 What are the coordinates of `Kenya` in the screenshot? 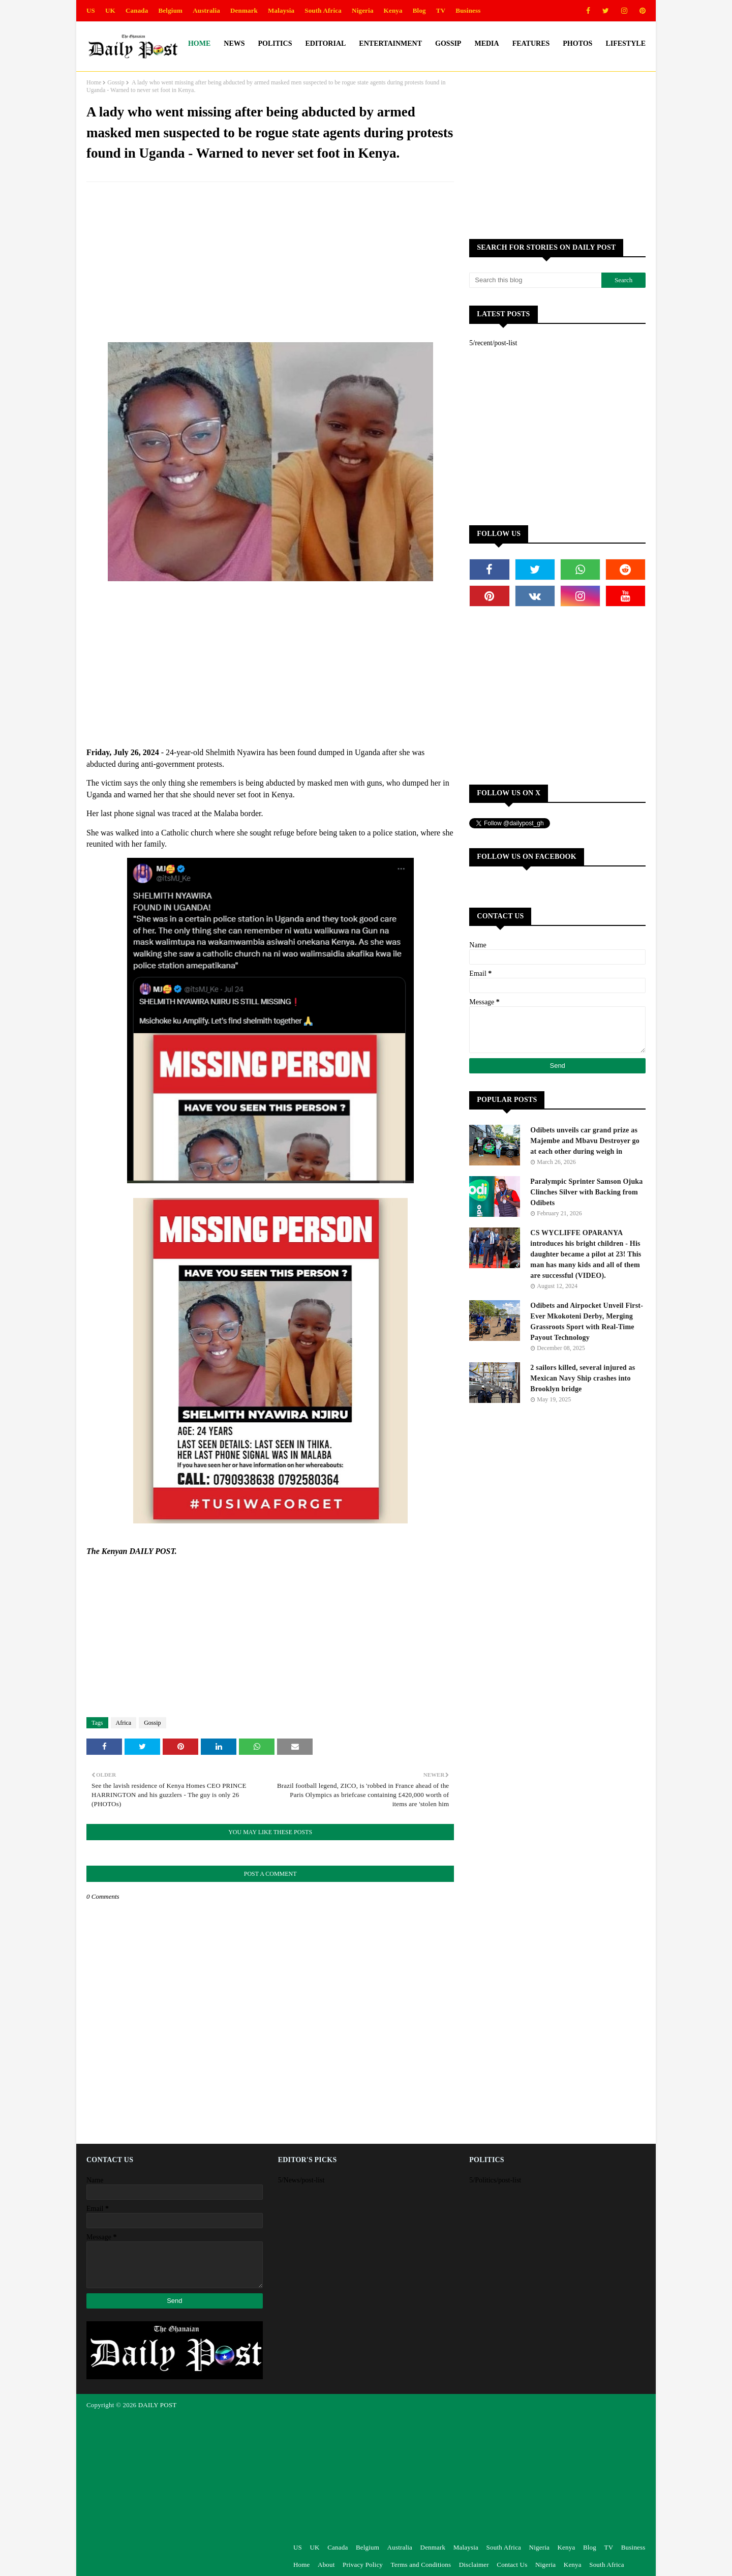 It's located at (393, 10).